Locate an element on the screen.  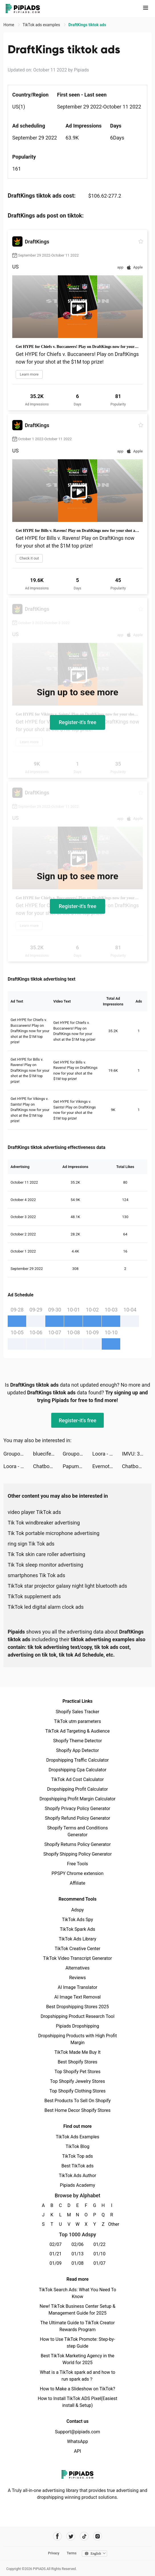
01/22 is located at coordinates (99, 2244).